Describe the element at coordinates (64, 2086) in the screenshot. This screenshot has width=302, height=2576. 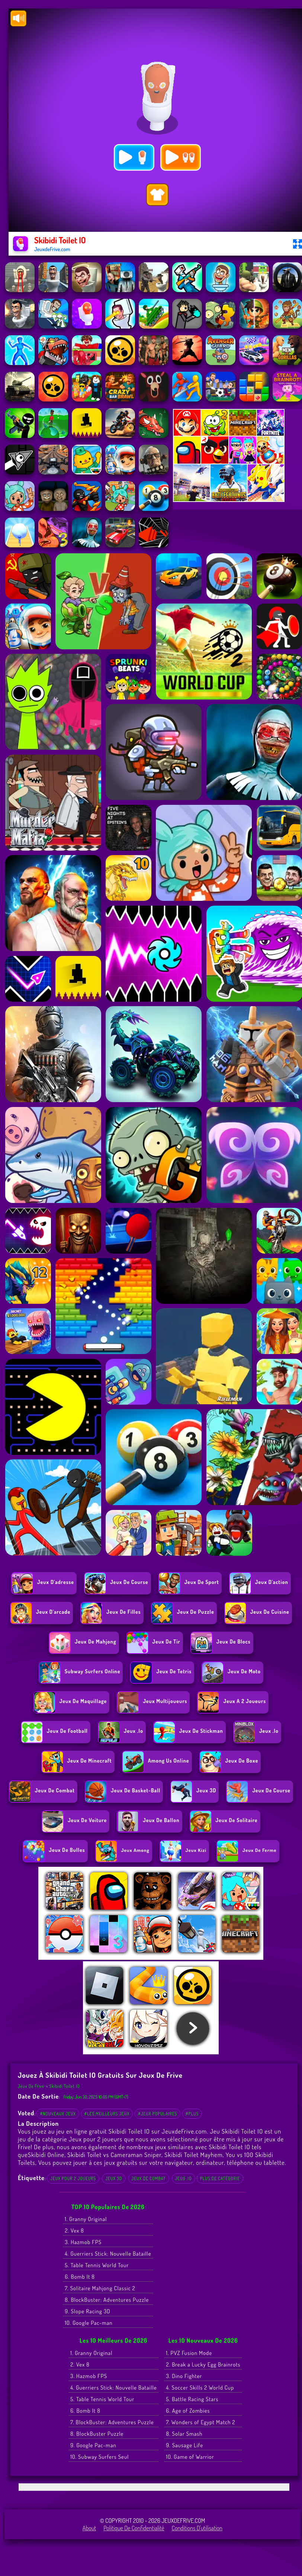
I see `Skibidi Toilet IO` at that location.